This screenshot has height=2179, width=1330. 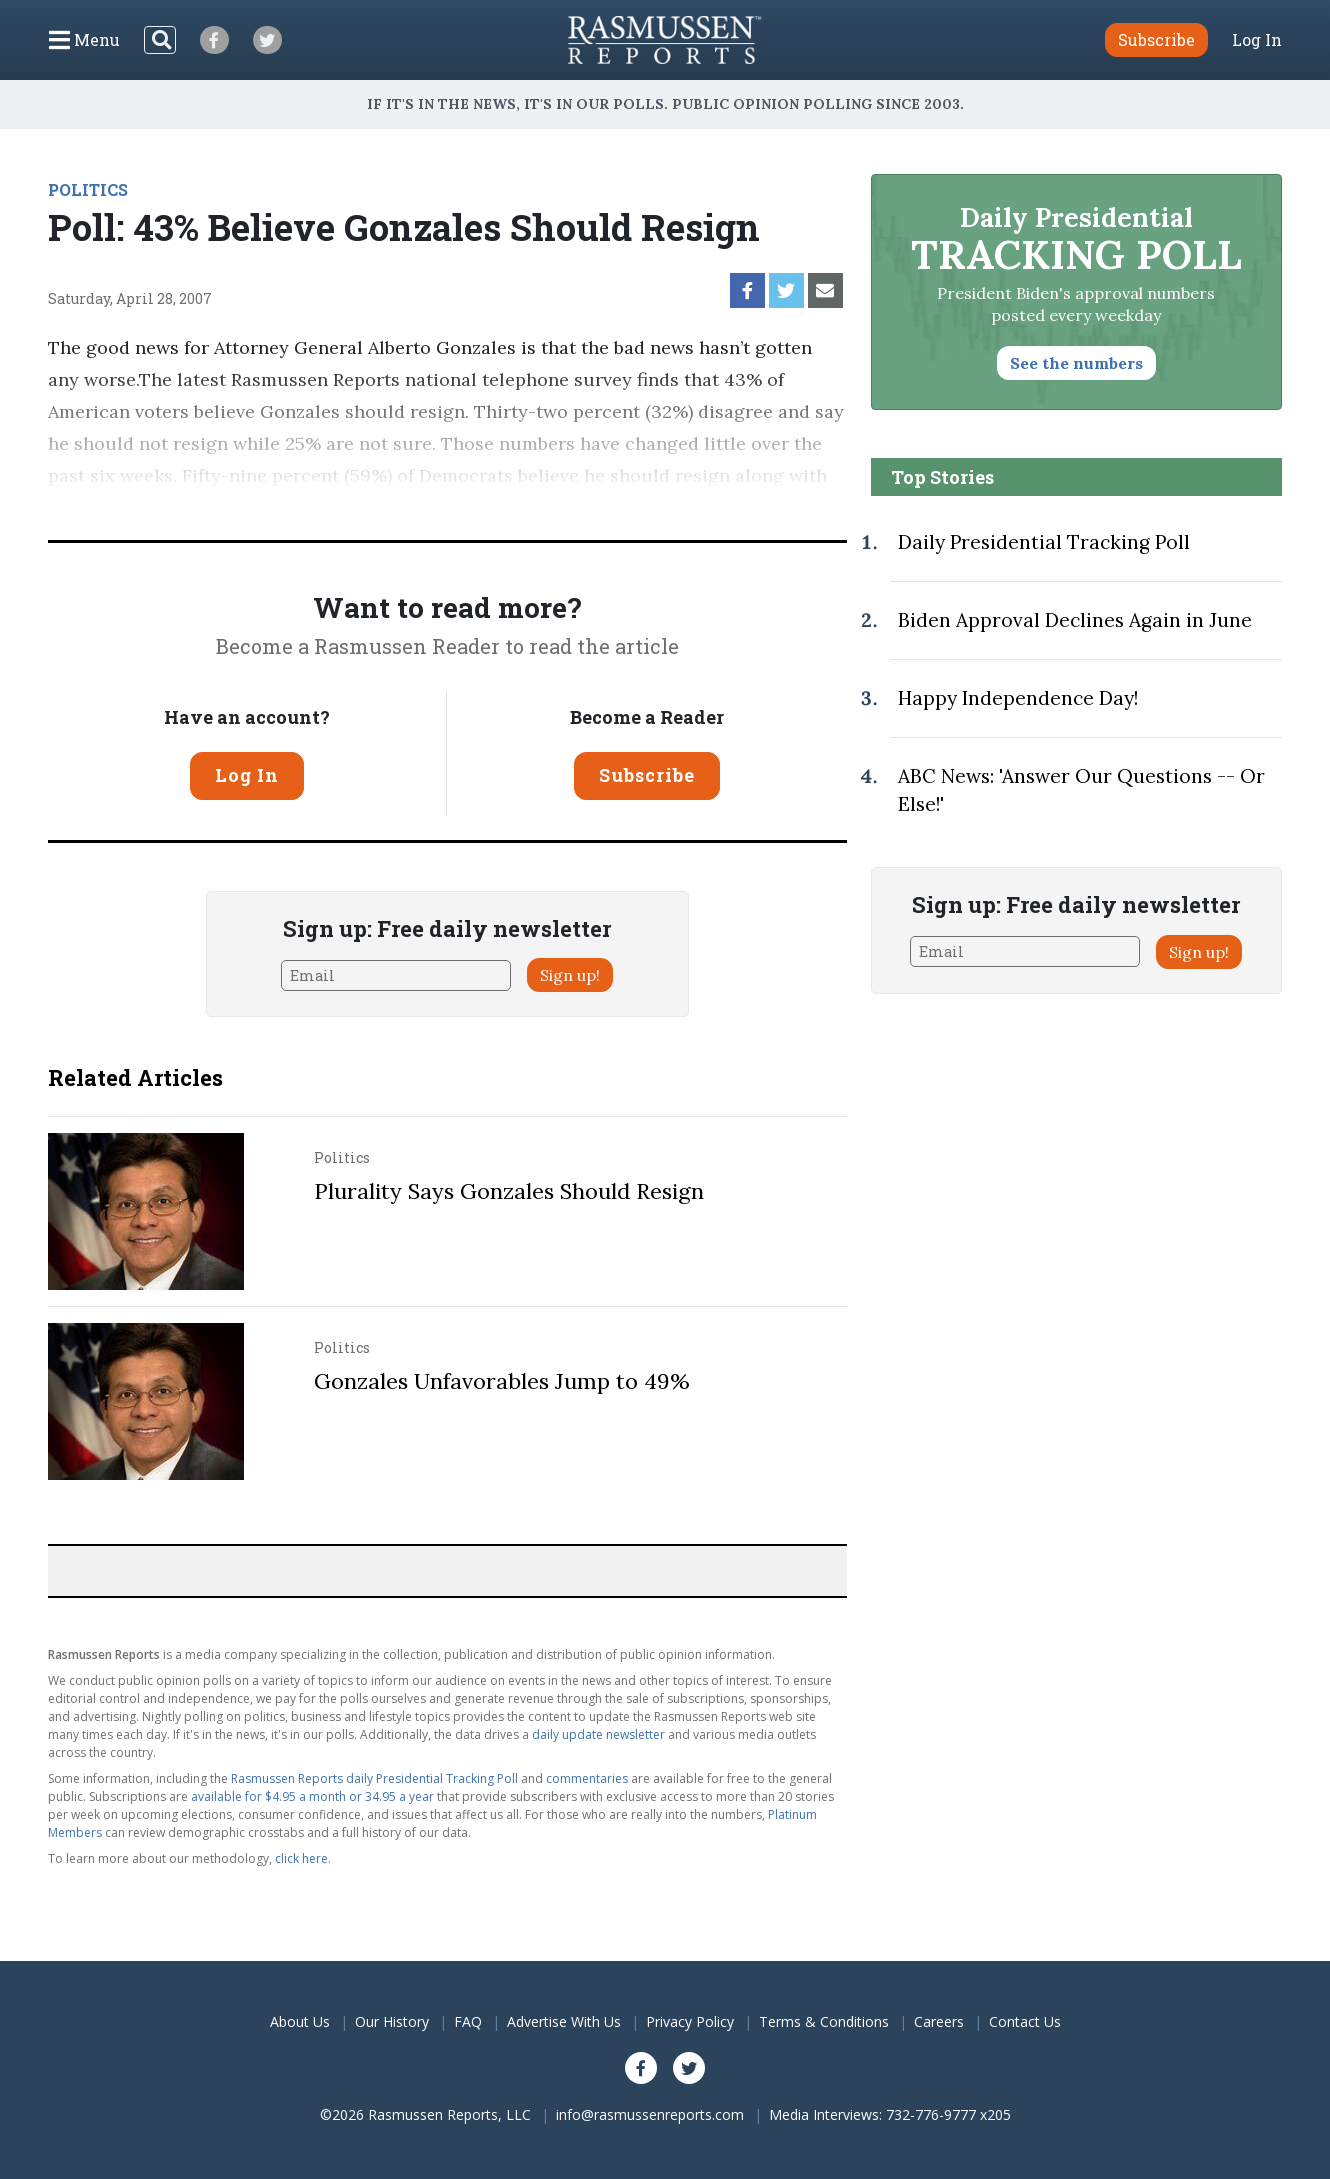 I want to click on POLITICS, so click(x=88, y=189).